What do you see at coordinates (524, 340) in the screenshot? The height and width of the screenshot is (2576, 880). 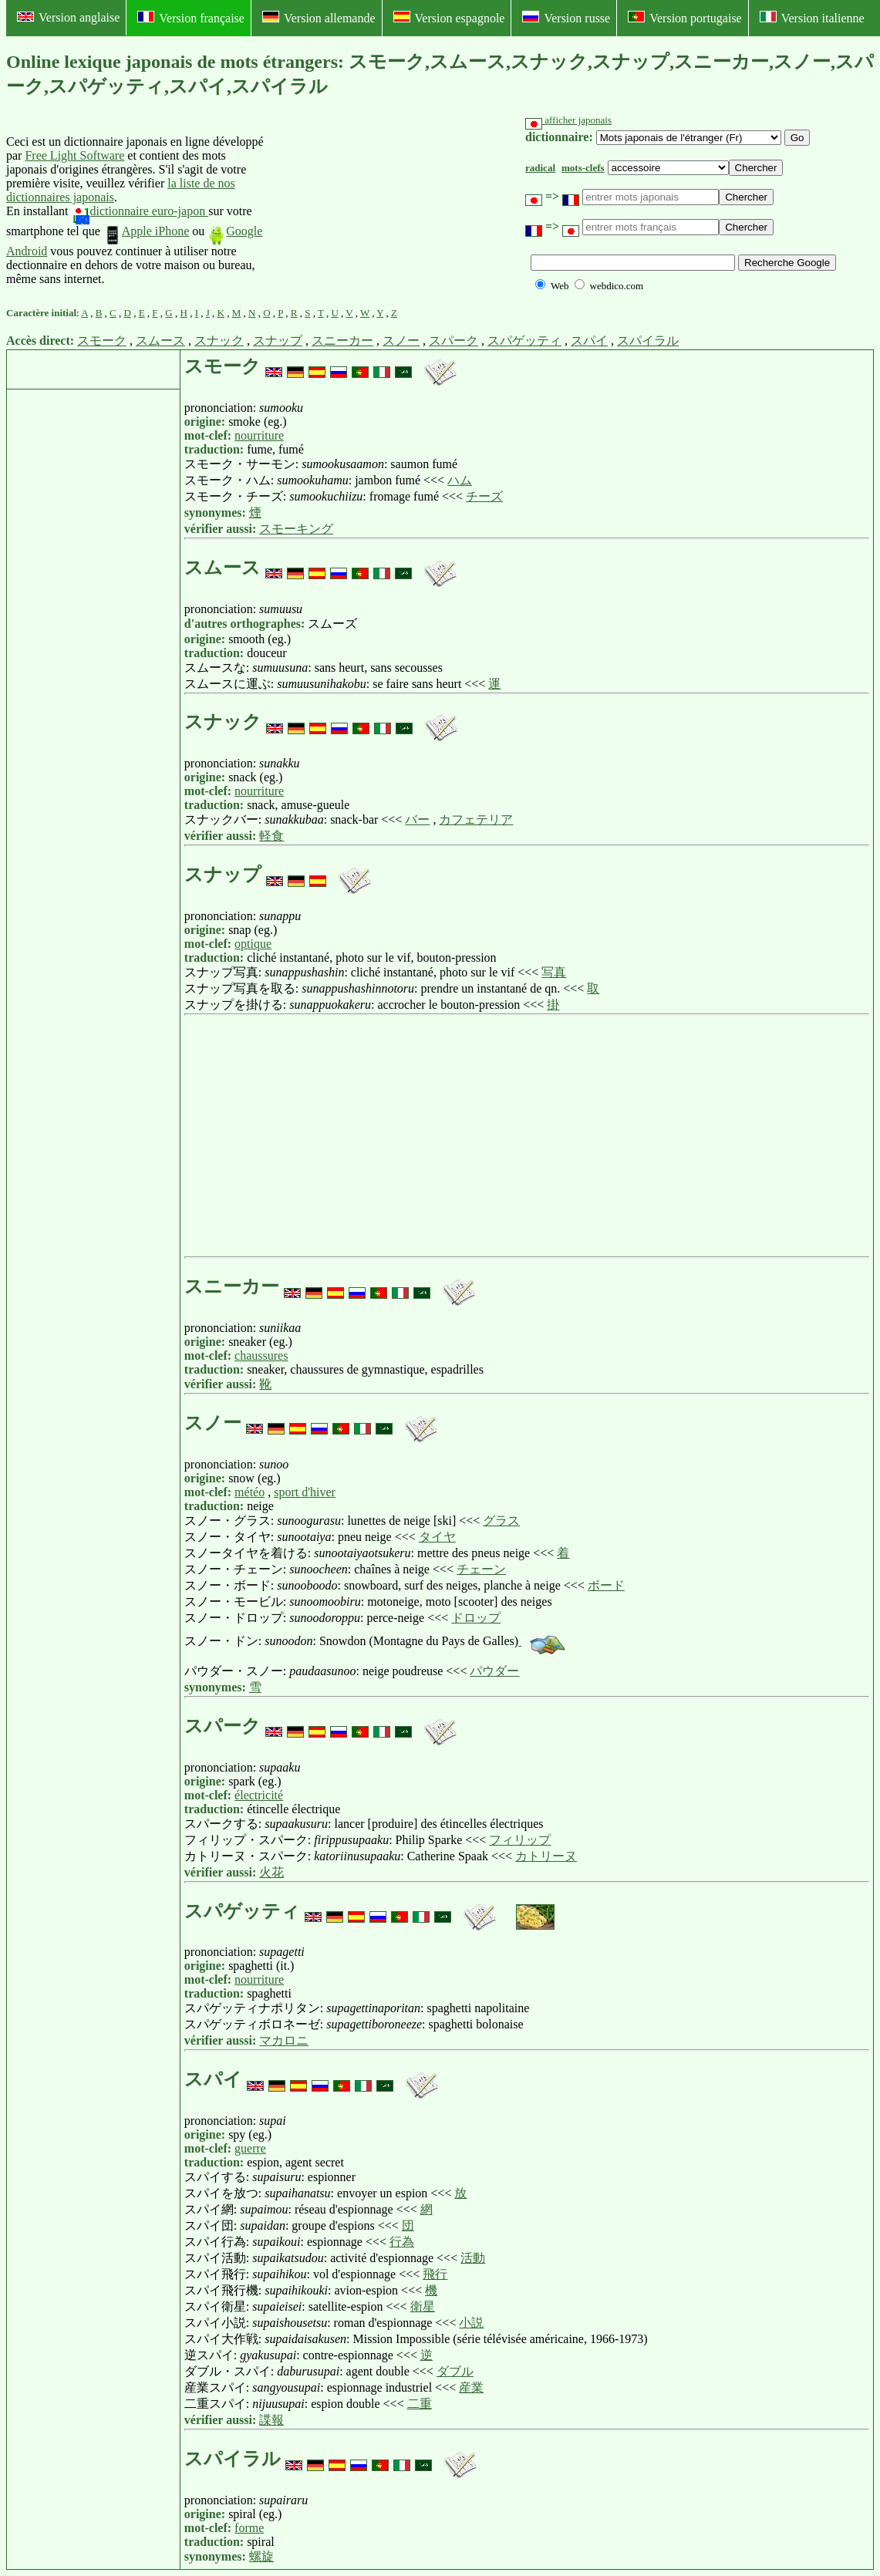 I see `スパゲッティ` at bounding box center [524, 340].